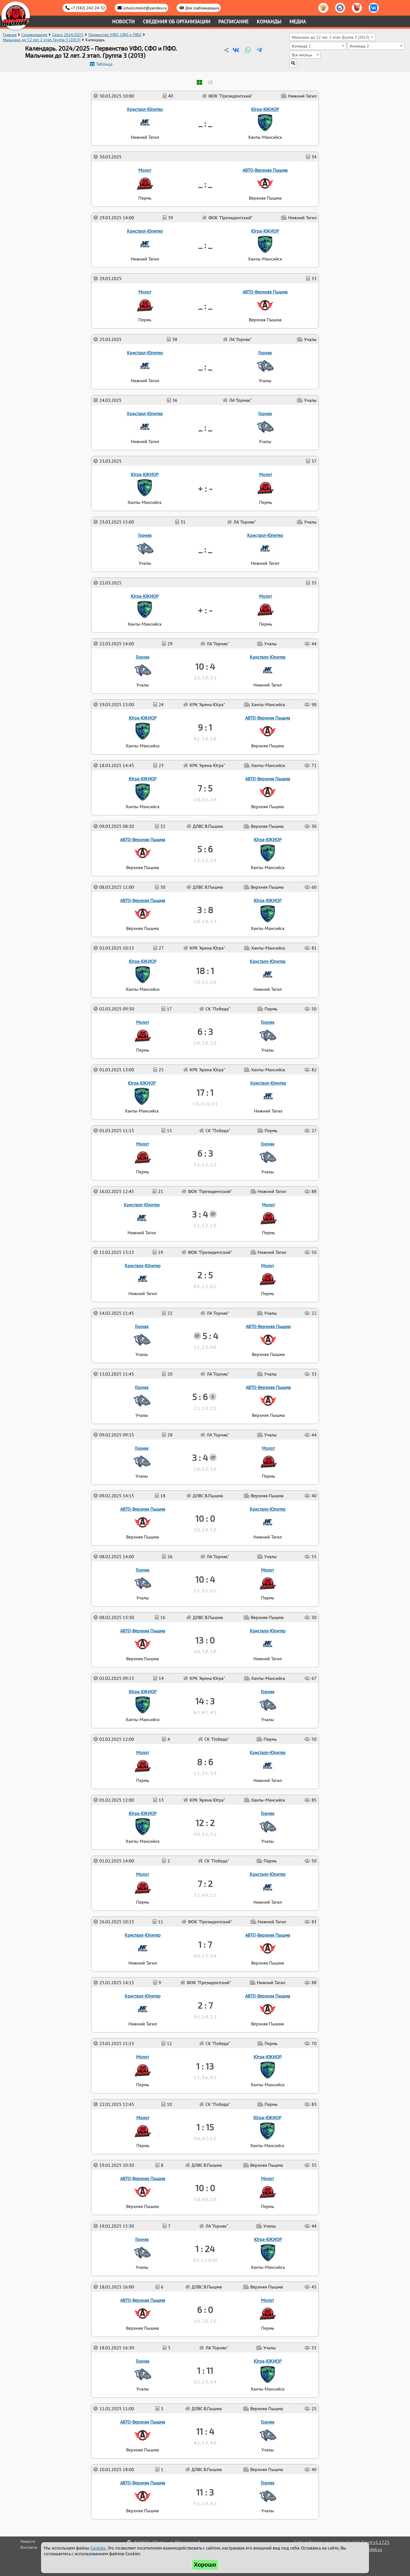  Describe the element at coordinates (205, 2492) in the screenshot. I see `11 : 3` at that location.